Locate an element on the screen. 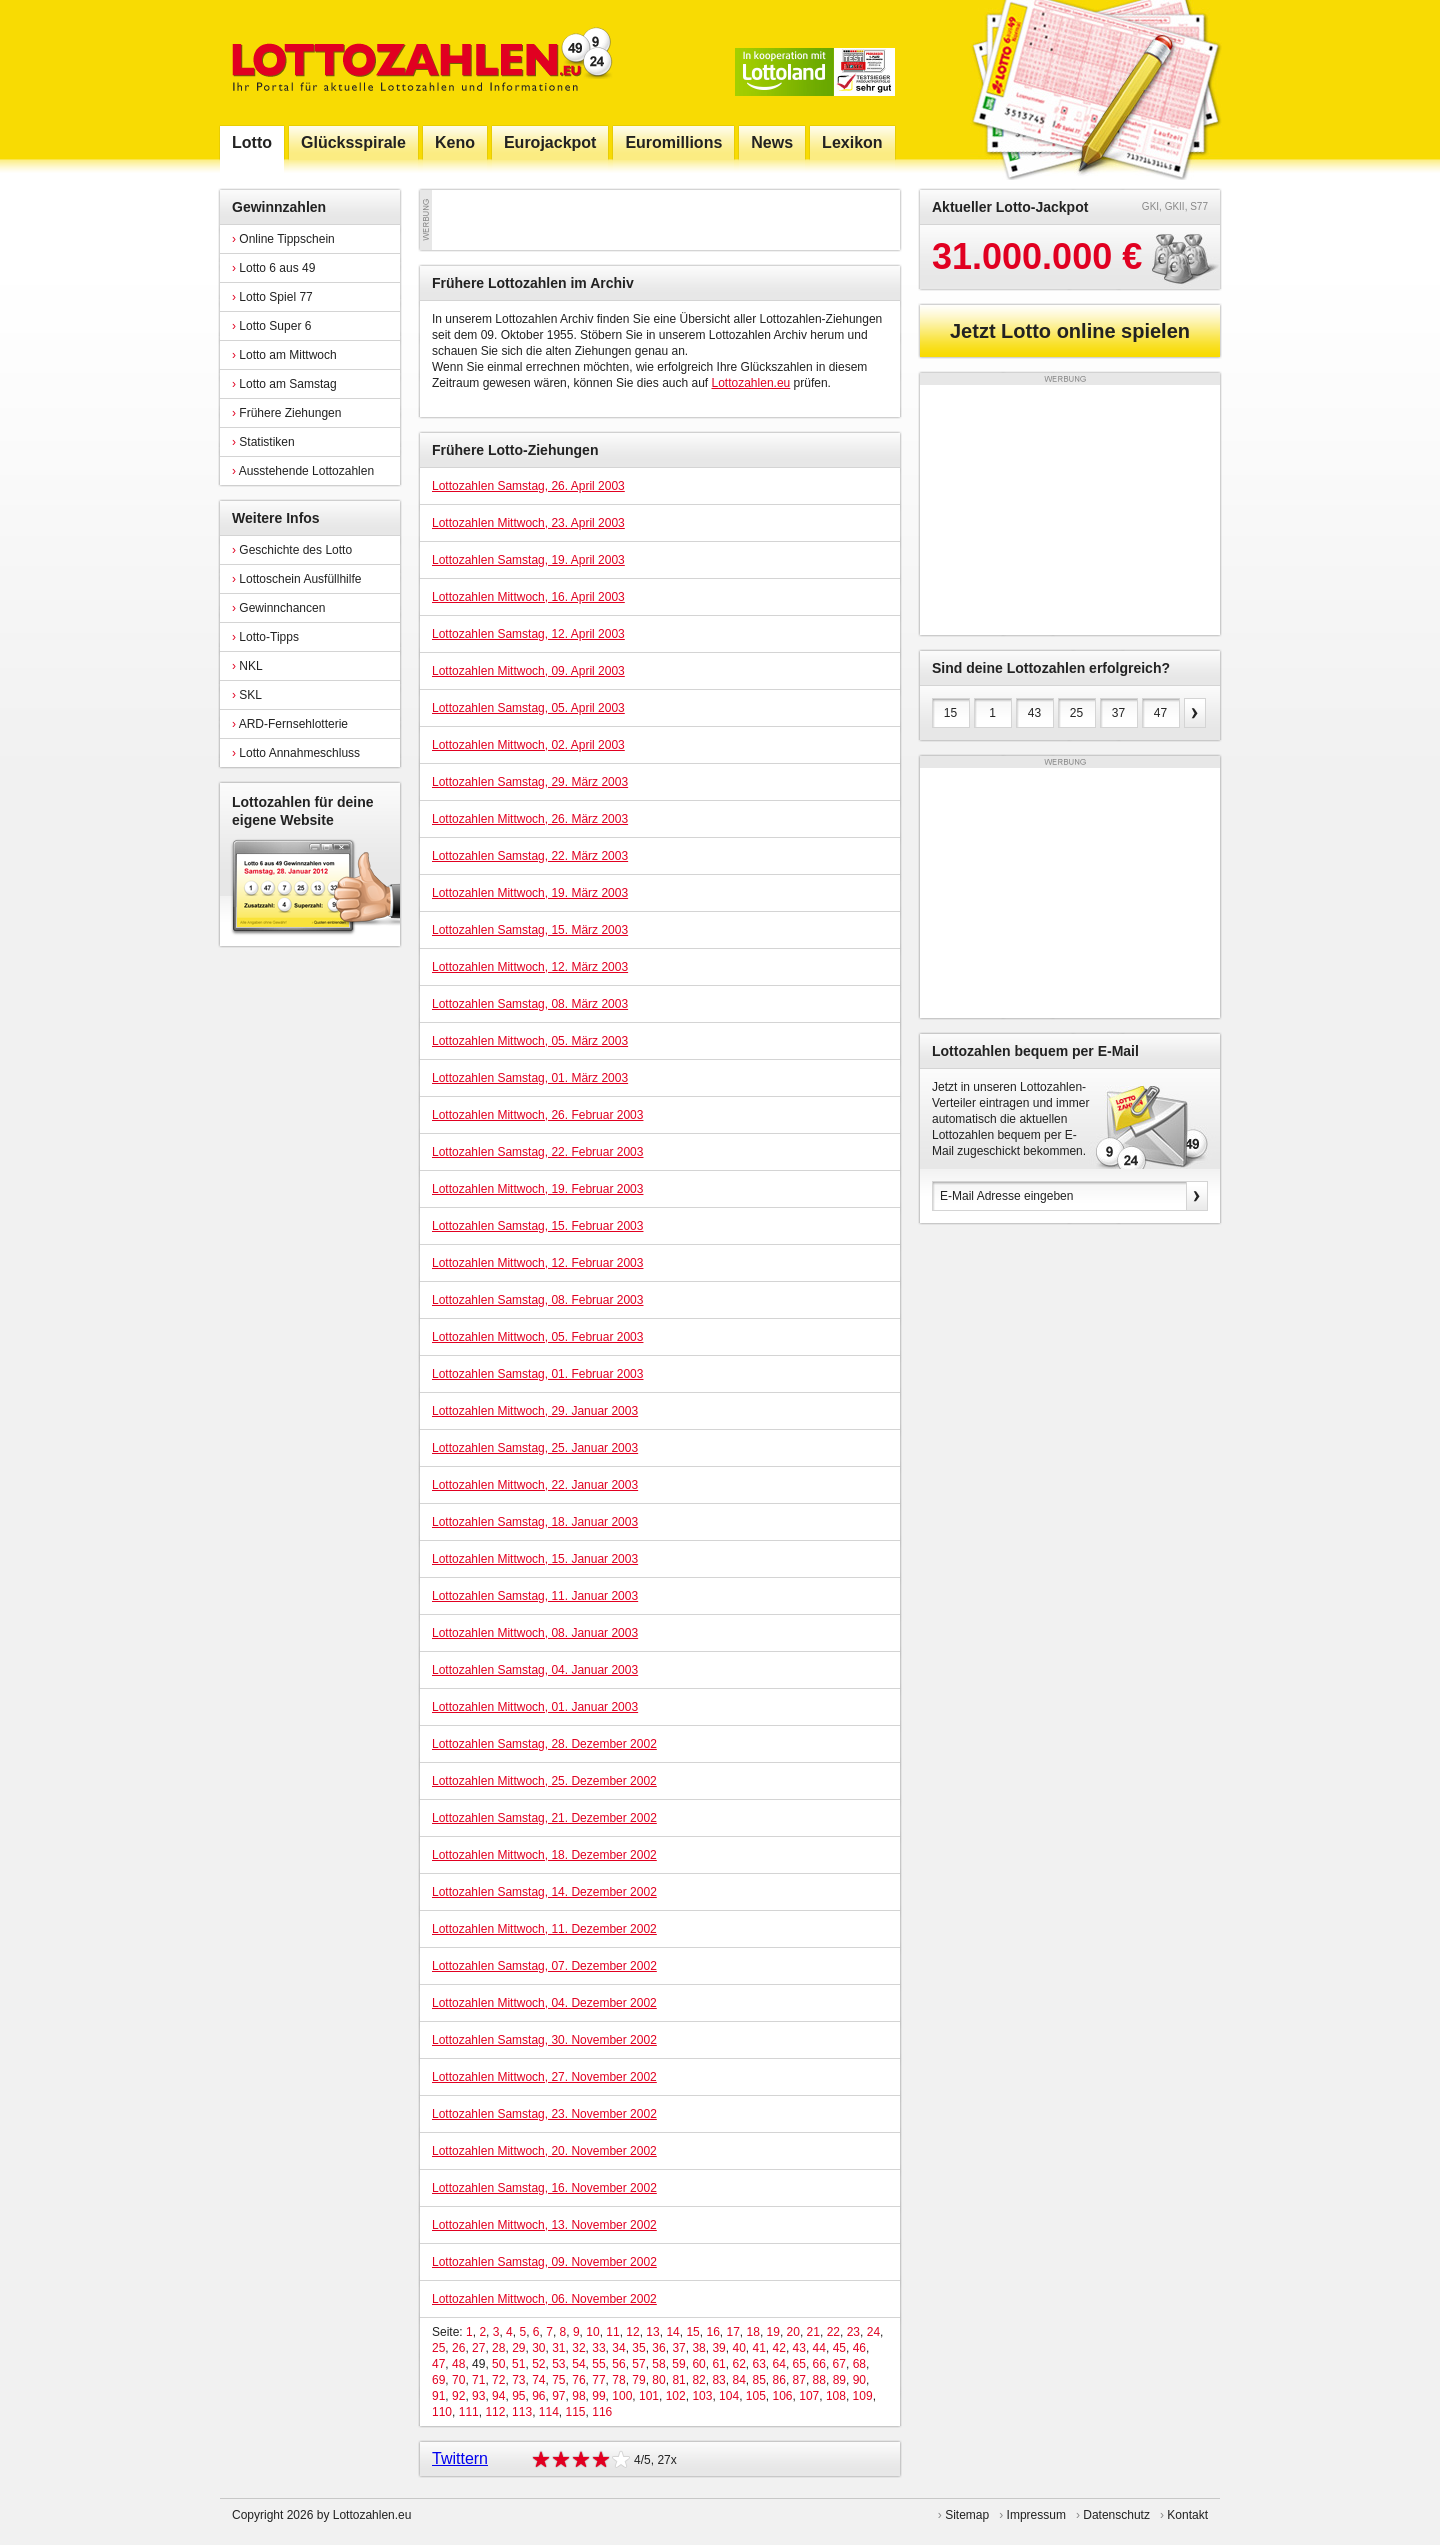  44 is located at coordinates (819, 2348).